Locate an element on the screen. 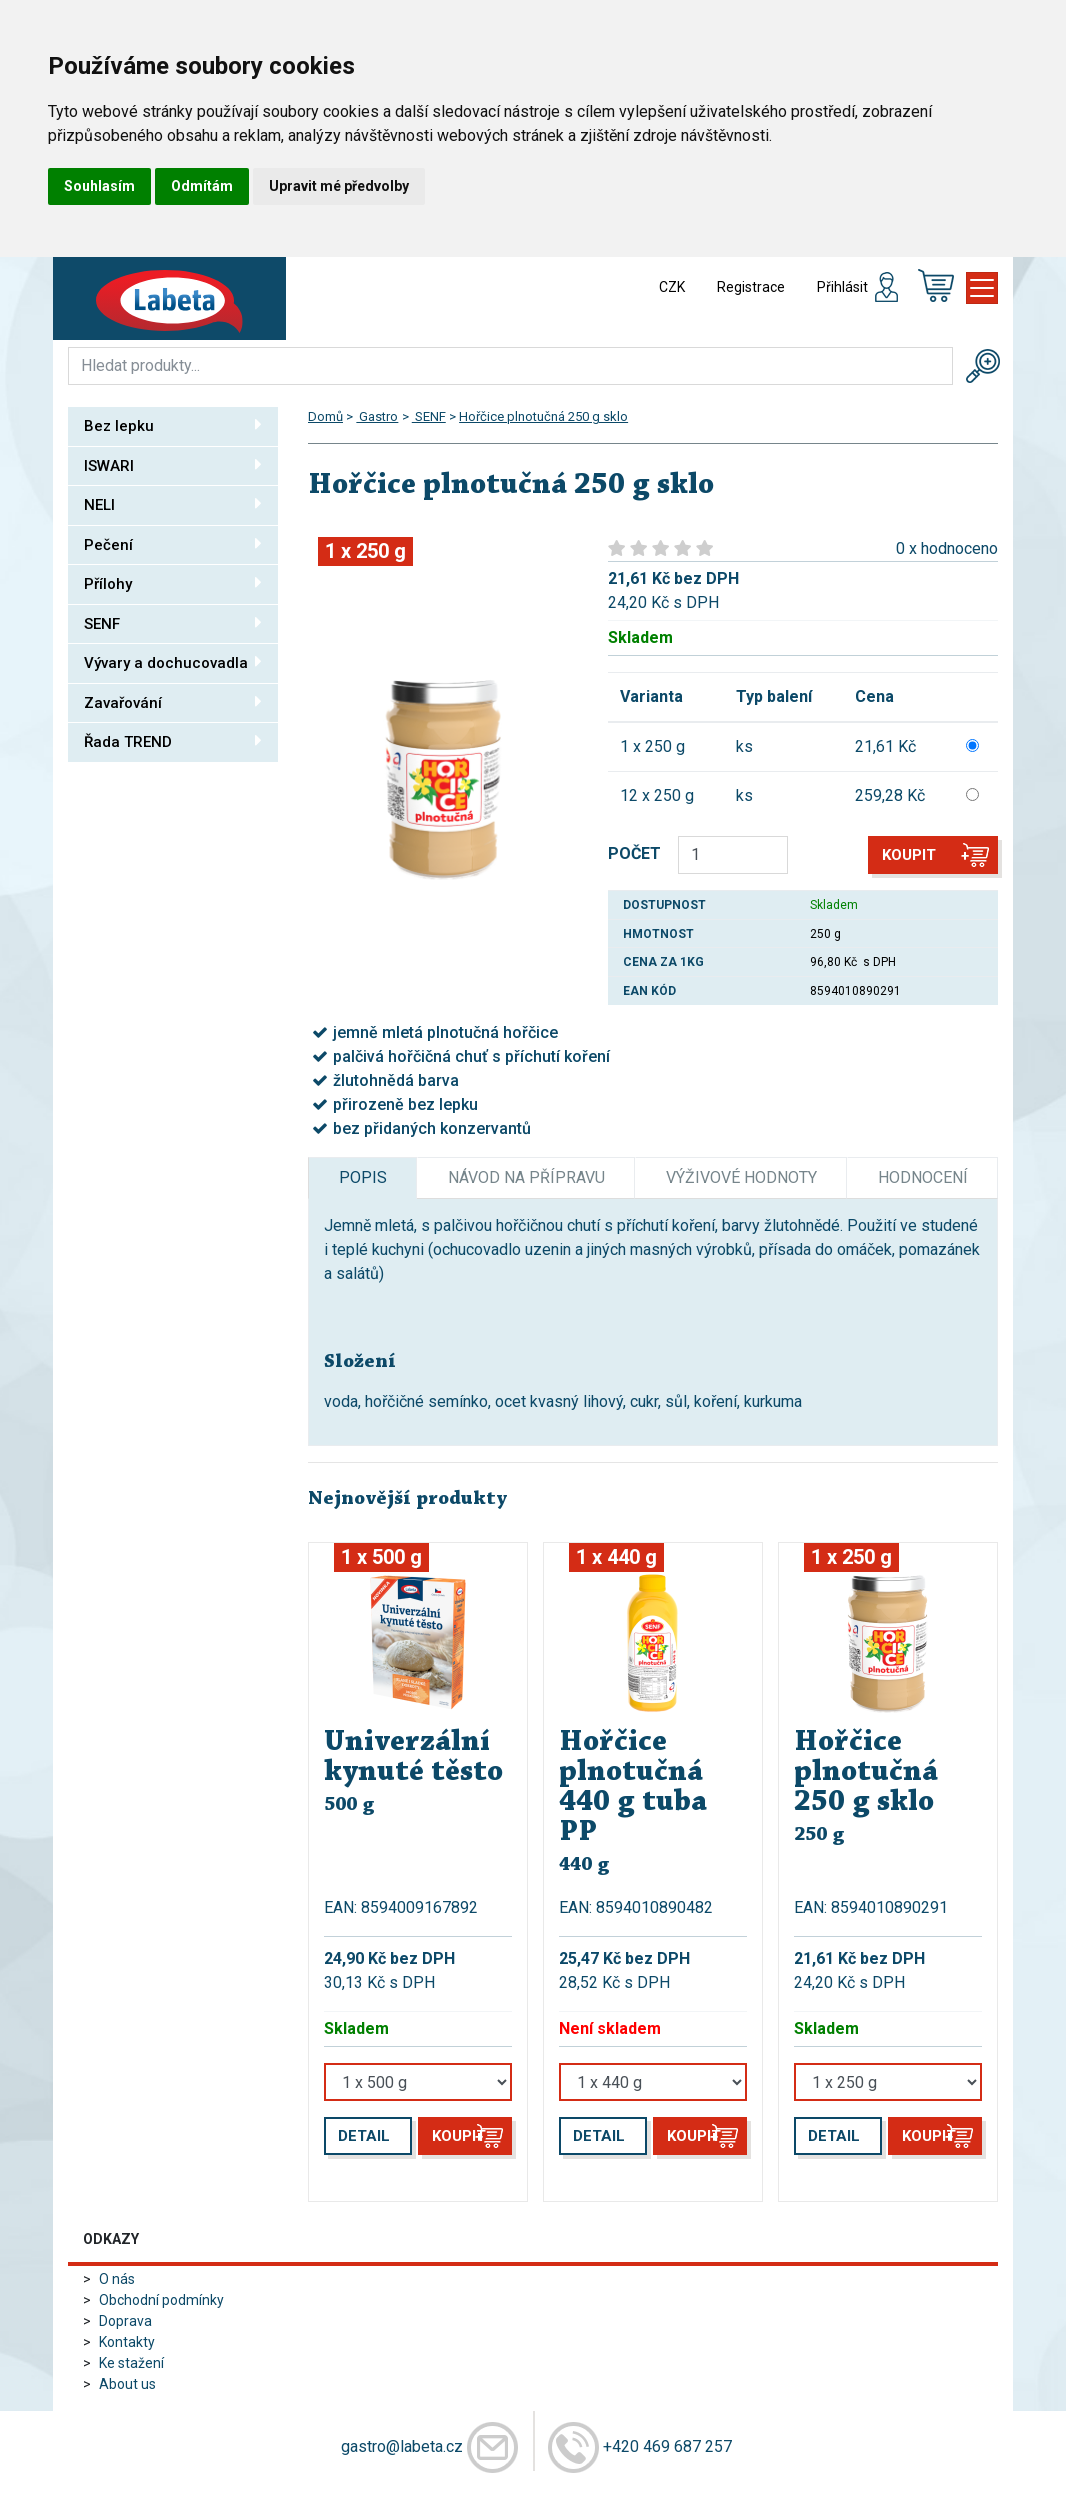  Řada TREND is located at coordinates (173, 741).